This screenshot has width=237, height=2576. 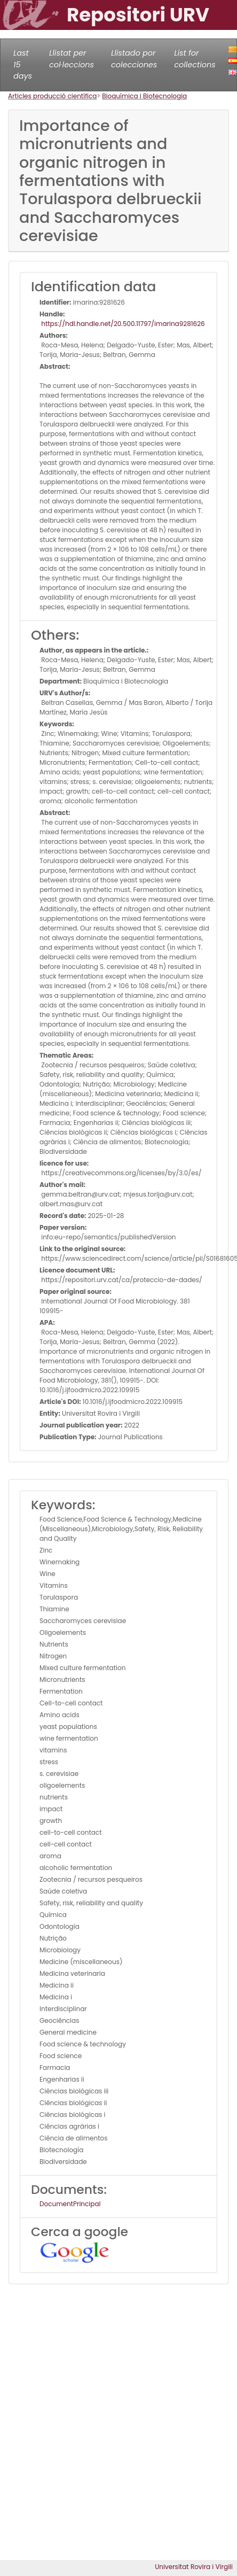 I want to click on Llistado por colecciones, so click(x=134, y=59).